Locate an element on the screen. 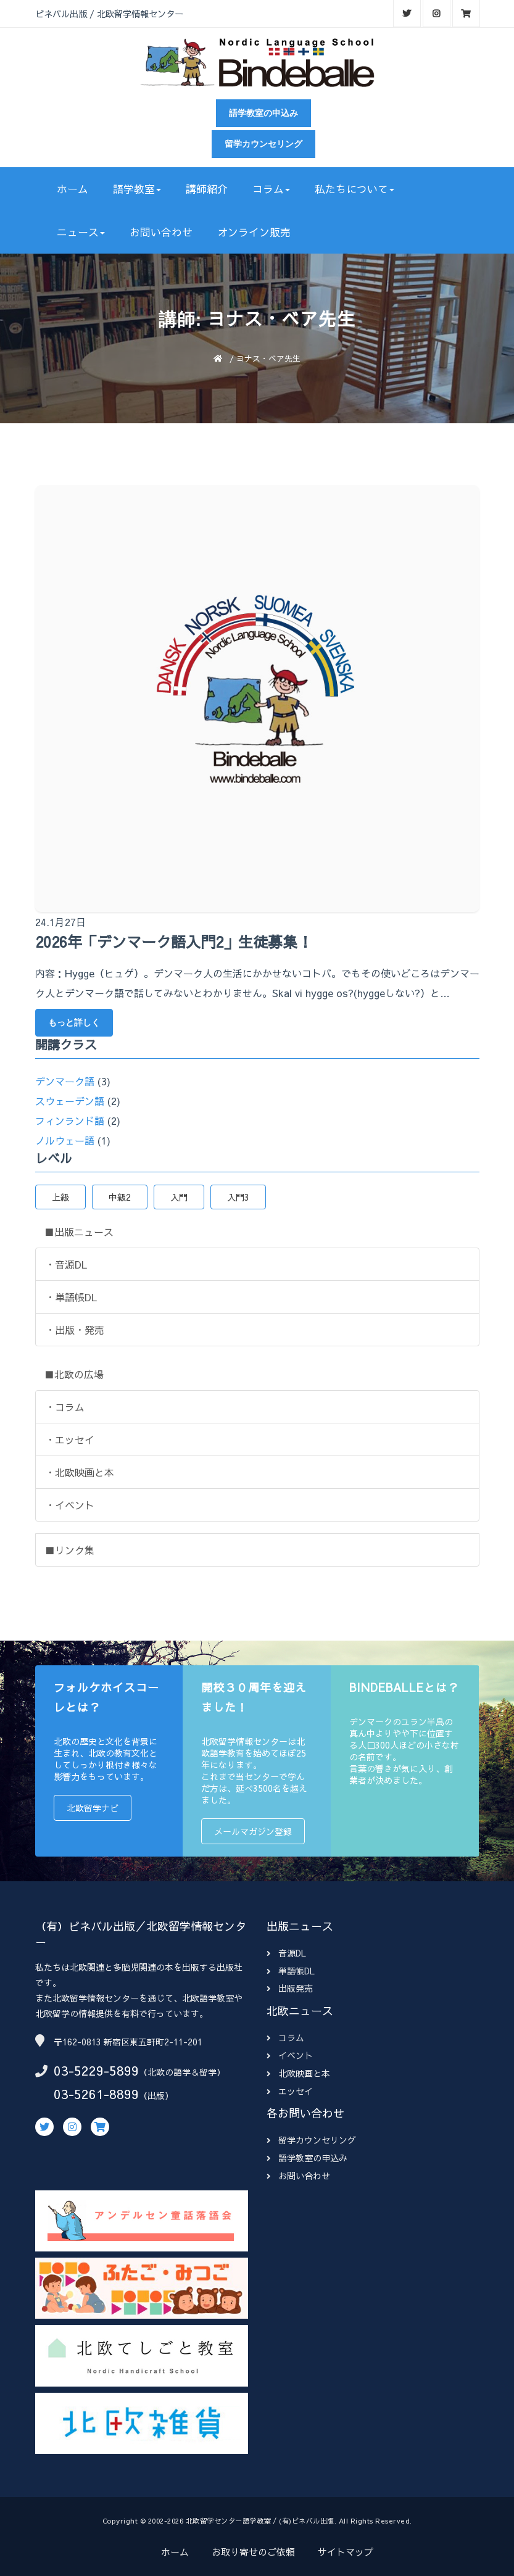  語学教室 [button] is located at coordinates (137, 188).